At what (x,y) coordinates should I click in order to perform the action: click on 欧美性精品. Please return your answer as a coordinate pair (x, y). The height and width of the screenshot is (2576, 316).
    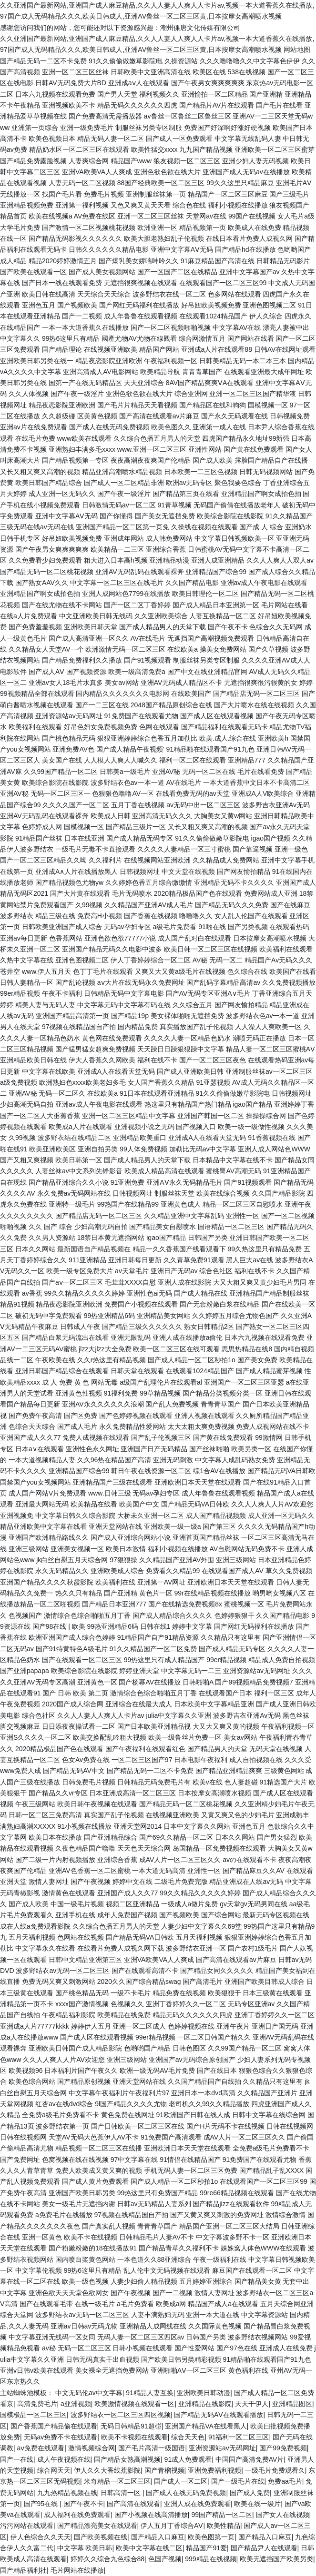
    Looking at the image, I should click on (223, 2525).